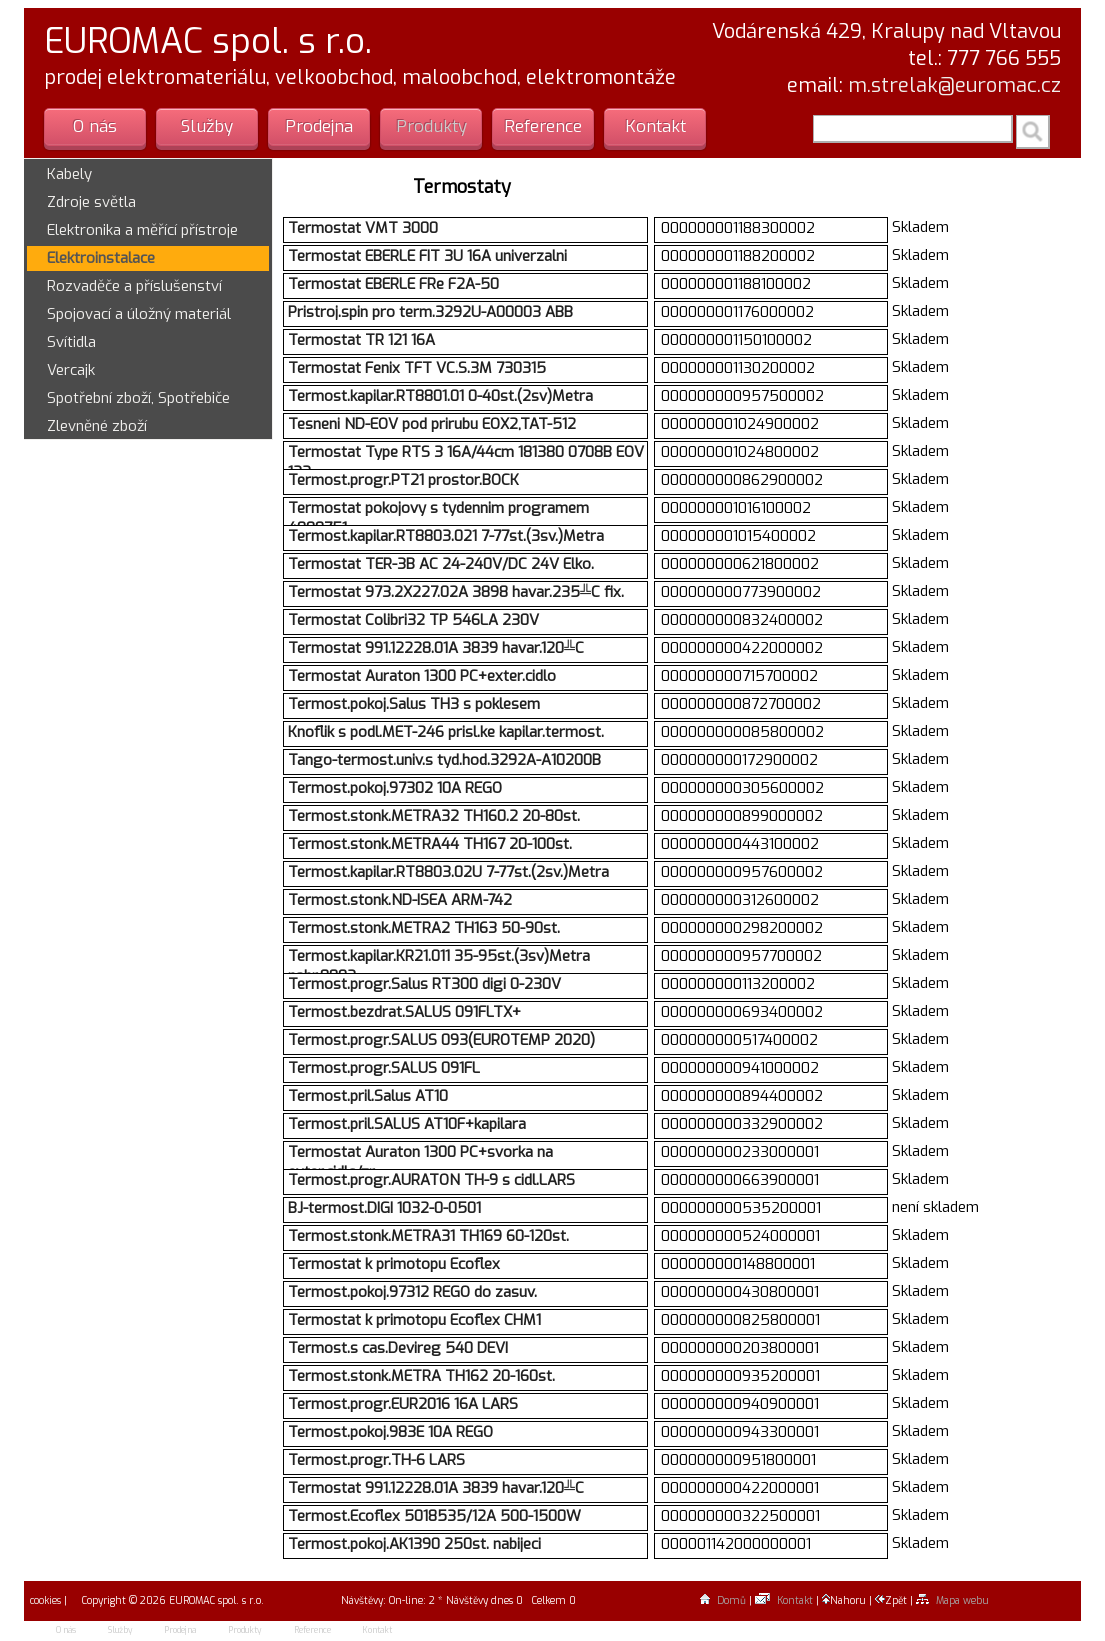  I want to click on Elektronika a měřící přístroje, so click(142, 230).